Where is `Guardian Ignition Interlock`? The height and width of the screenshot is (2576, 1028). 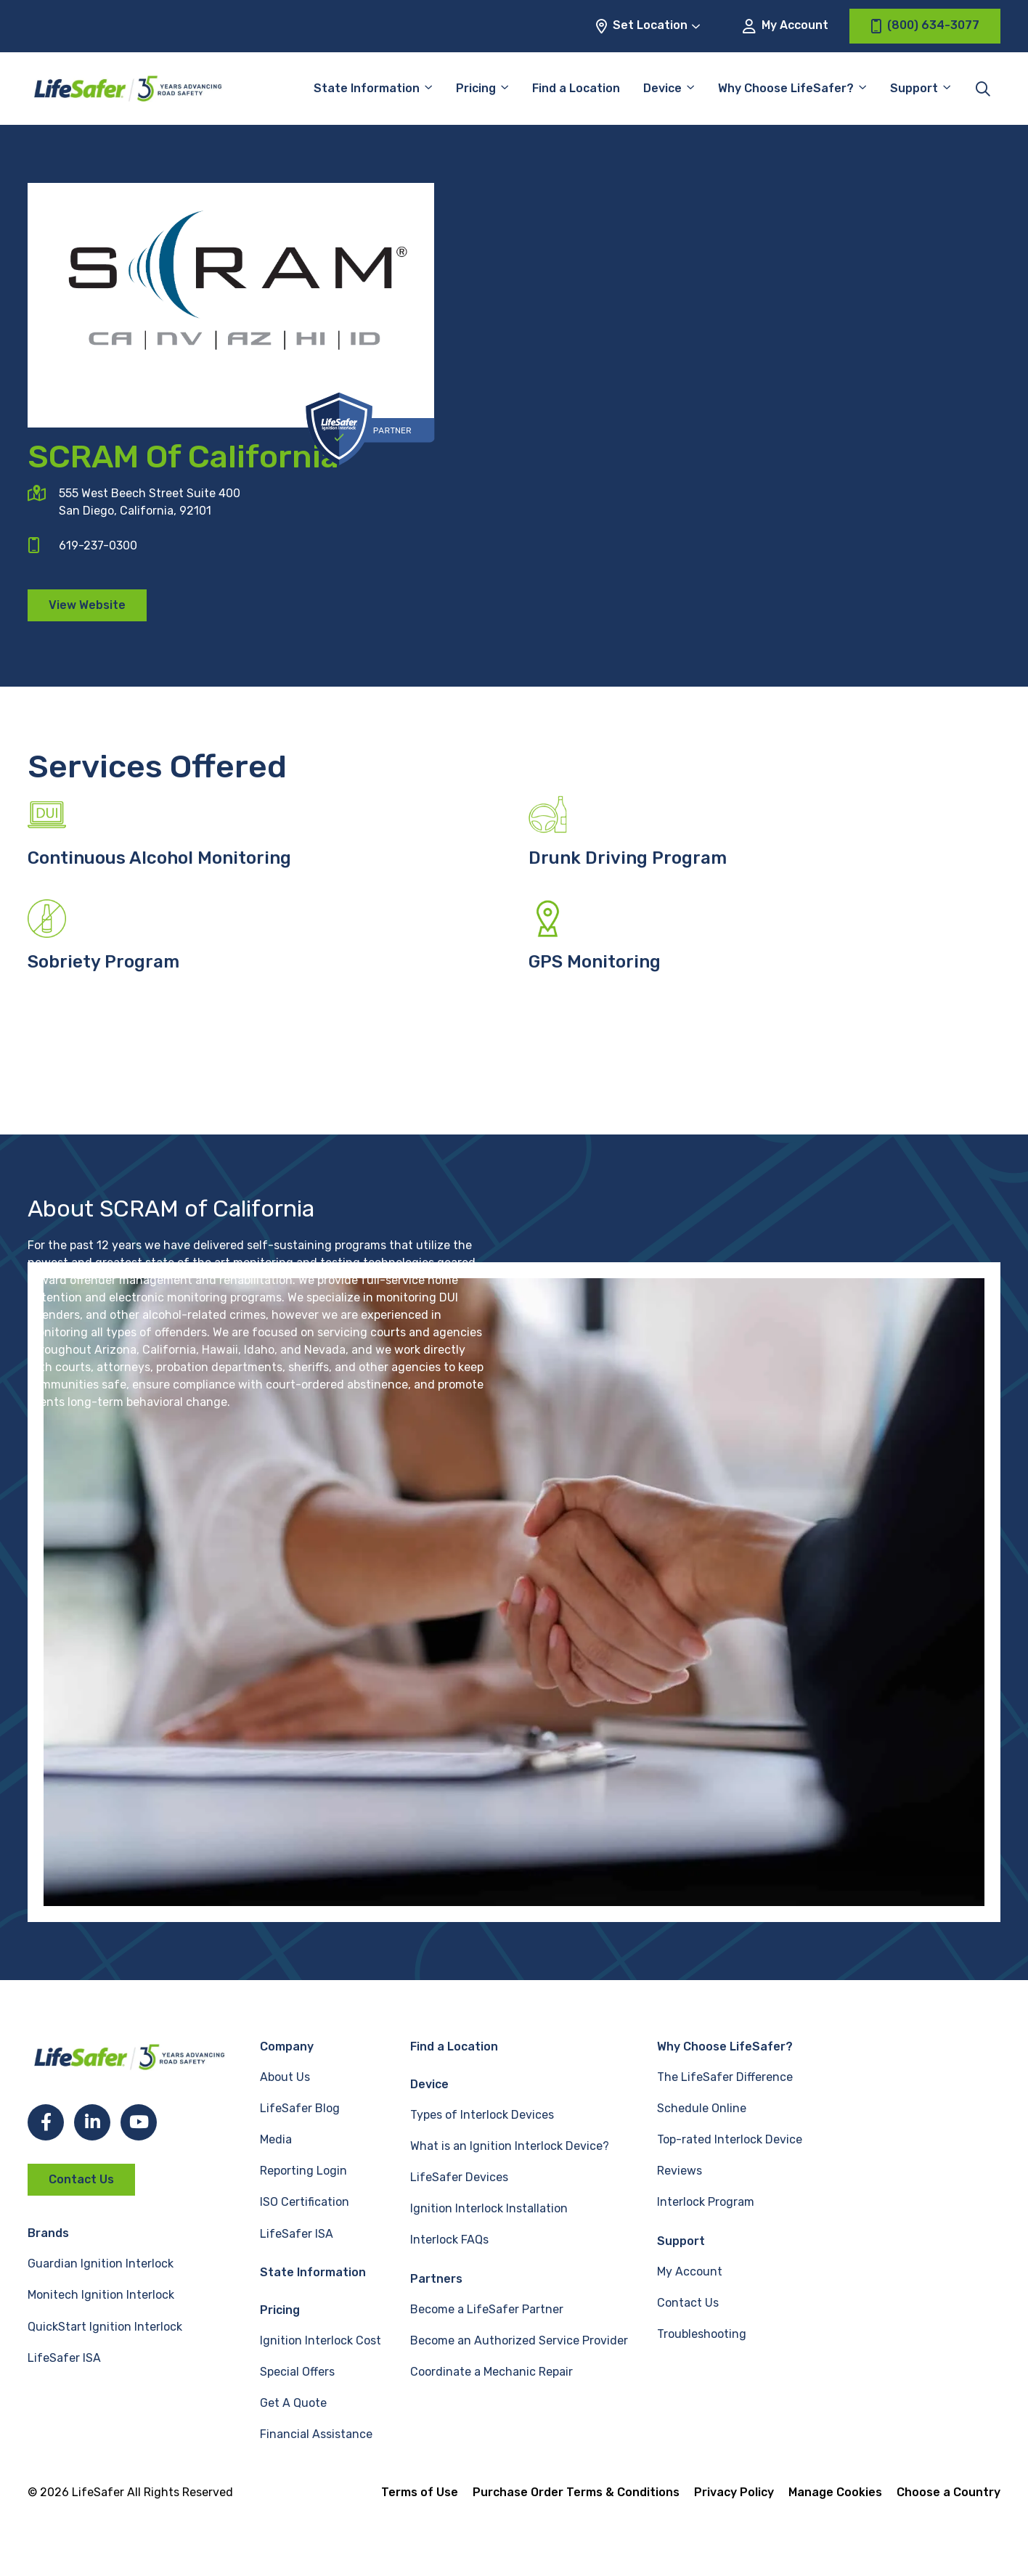
Guardian Ignition Interlock is located at coordinates (101, 2263).